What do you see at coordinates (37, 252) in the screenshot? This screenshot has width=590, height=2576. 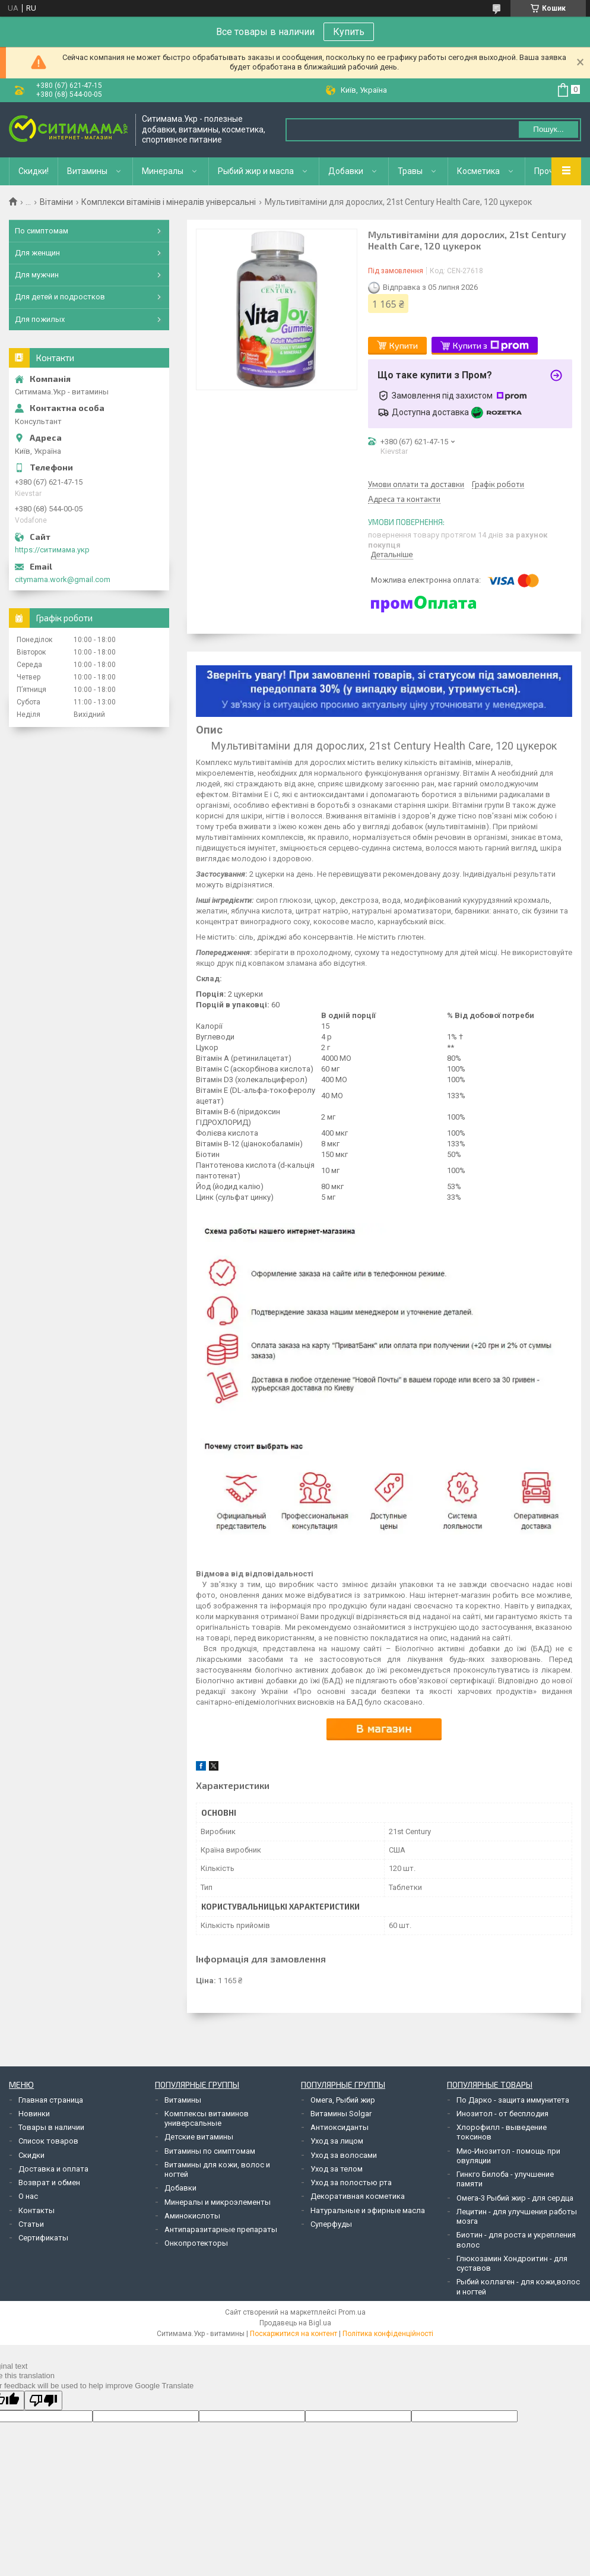 I see `Для женщин` at bounding box center [37, 252].